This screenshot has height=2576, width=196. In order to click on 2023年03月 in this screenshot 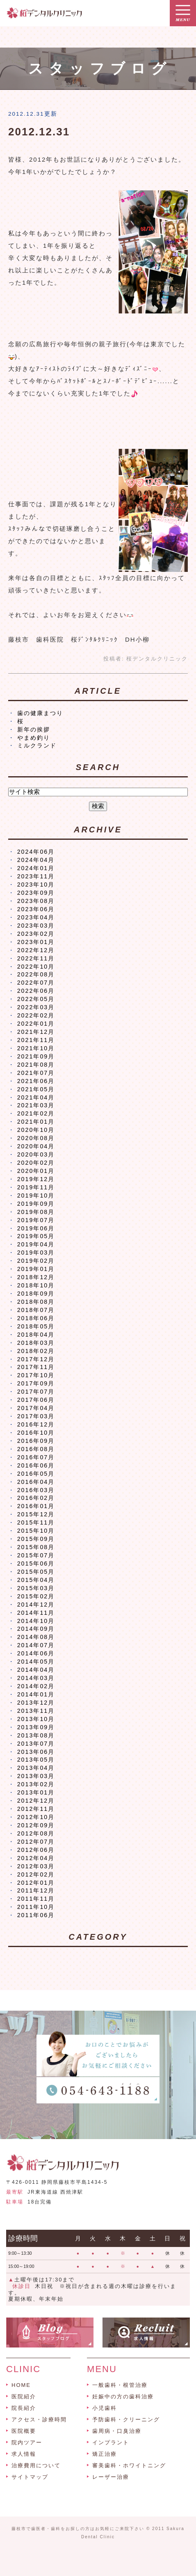, I will do `click(36, 925)`.